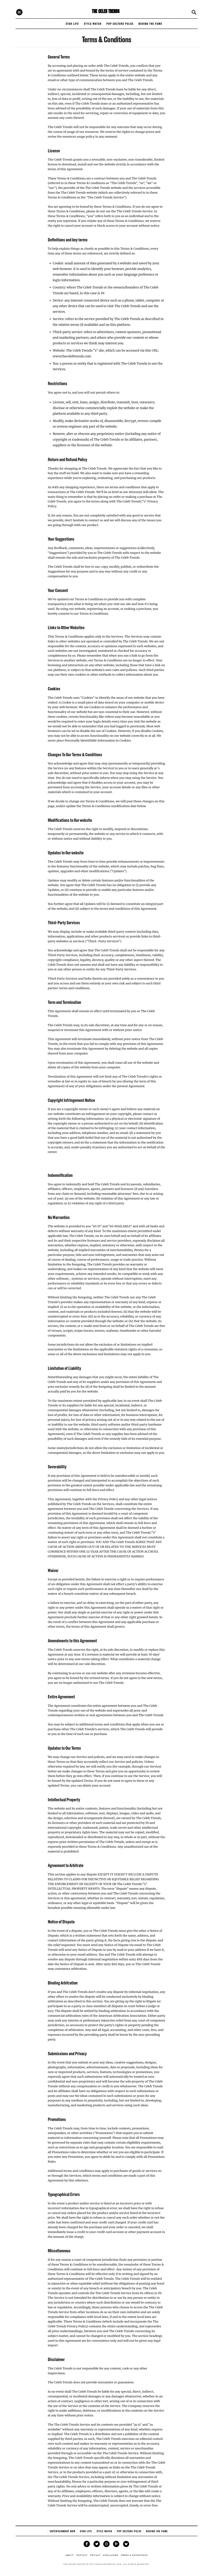 The width and height of the screenshot is (213, 2576). What do you see at coordinates (96, 2558) in the screenshot?
I see `Privacy` at bounding box center [96, 2558].